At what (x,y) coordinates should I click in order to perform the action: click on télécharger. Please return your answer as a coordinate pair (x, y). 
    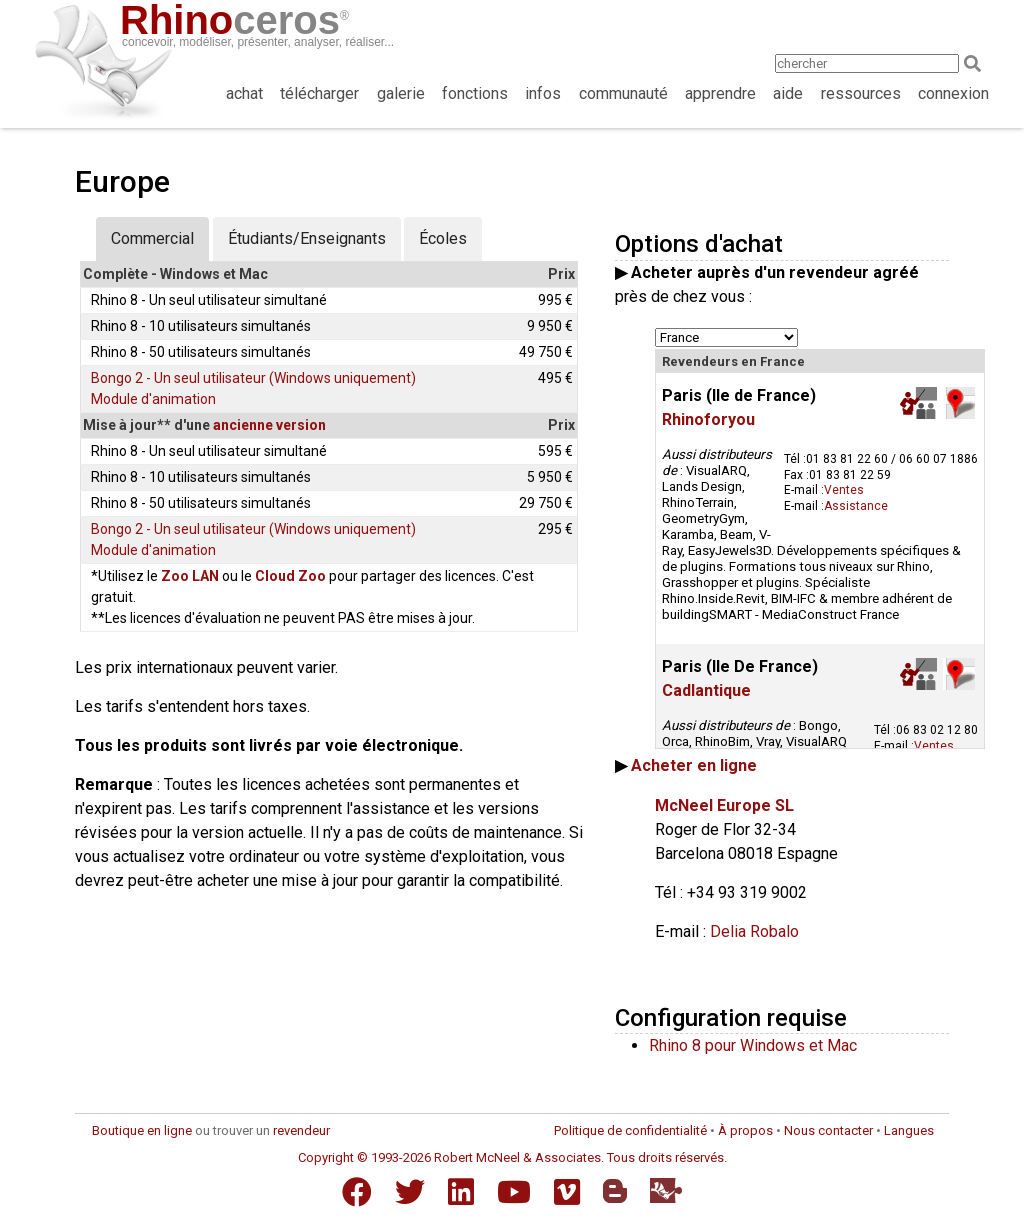
    Looking at the image, I should click on (319, 93).